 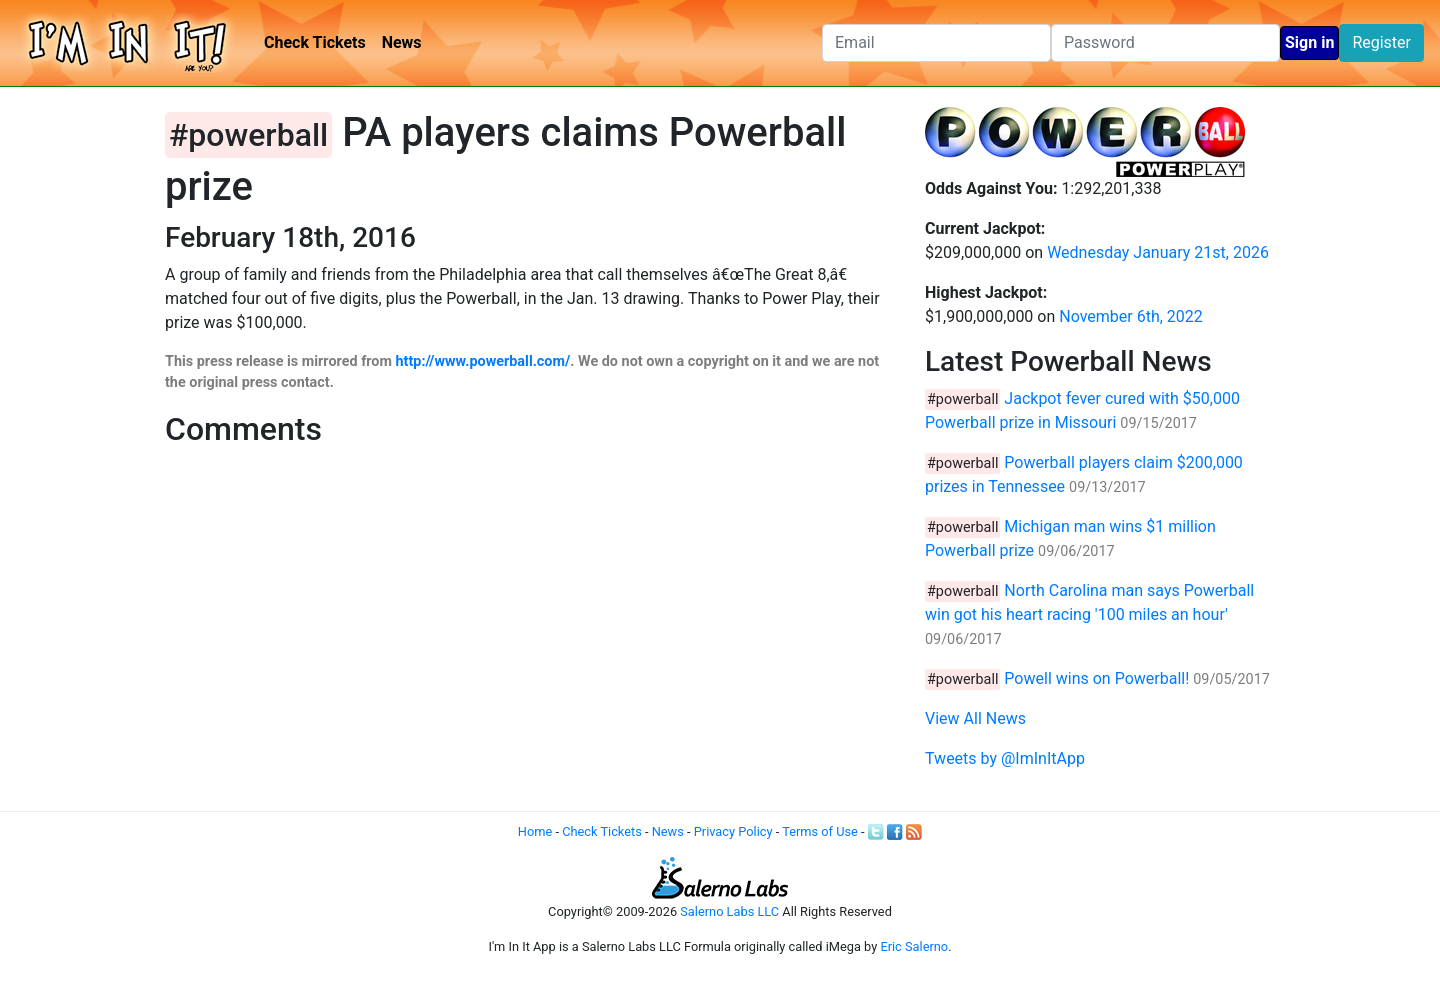 What do you see at coordinates (1131, 316) in the screenshot?
I see `November 6th, 2022` at bounding box center [1131, 316].